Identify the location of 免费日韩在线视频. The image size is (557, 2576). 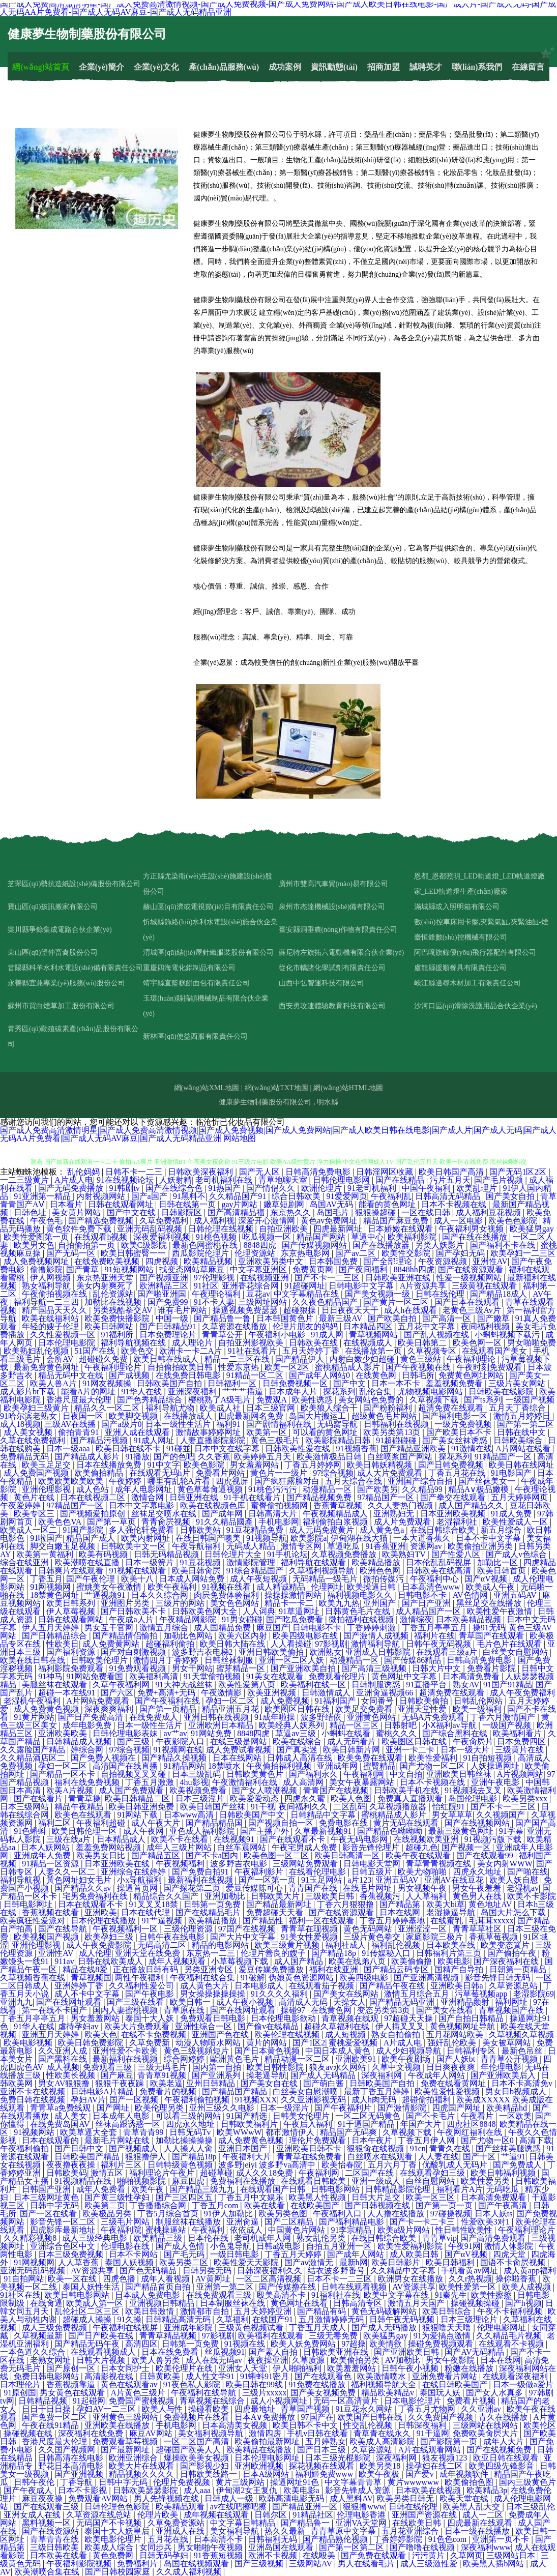
(33, 2099).